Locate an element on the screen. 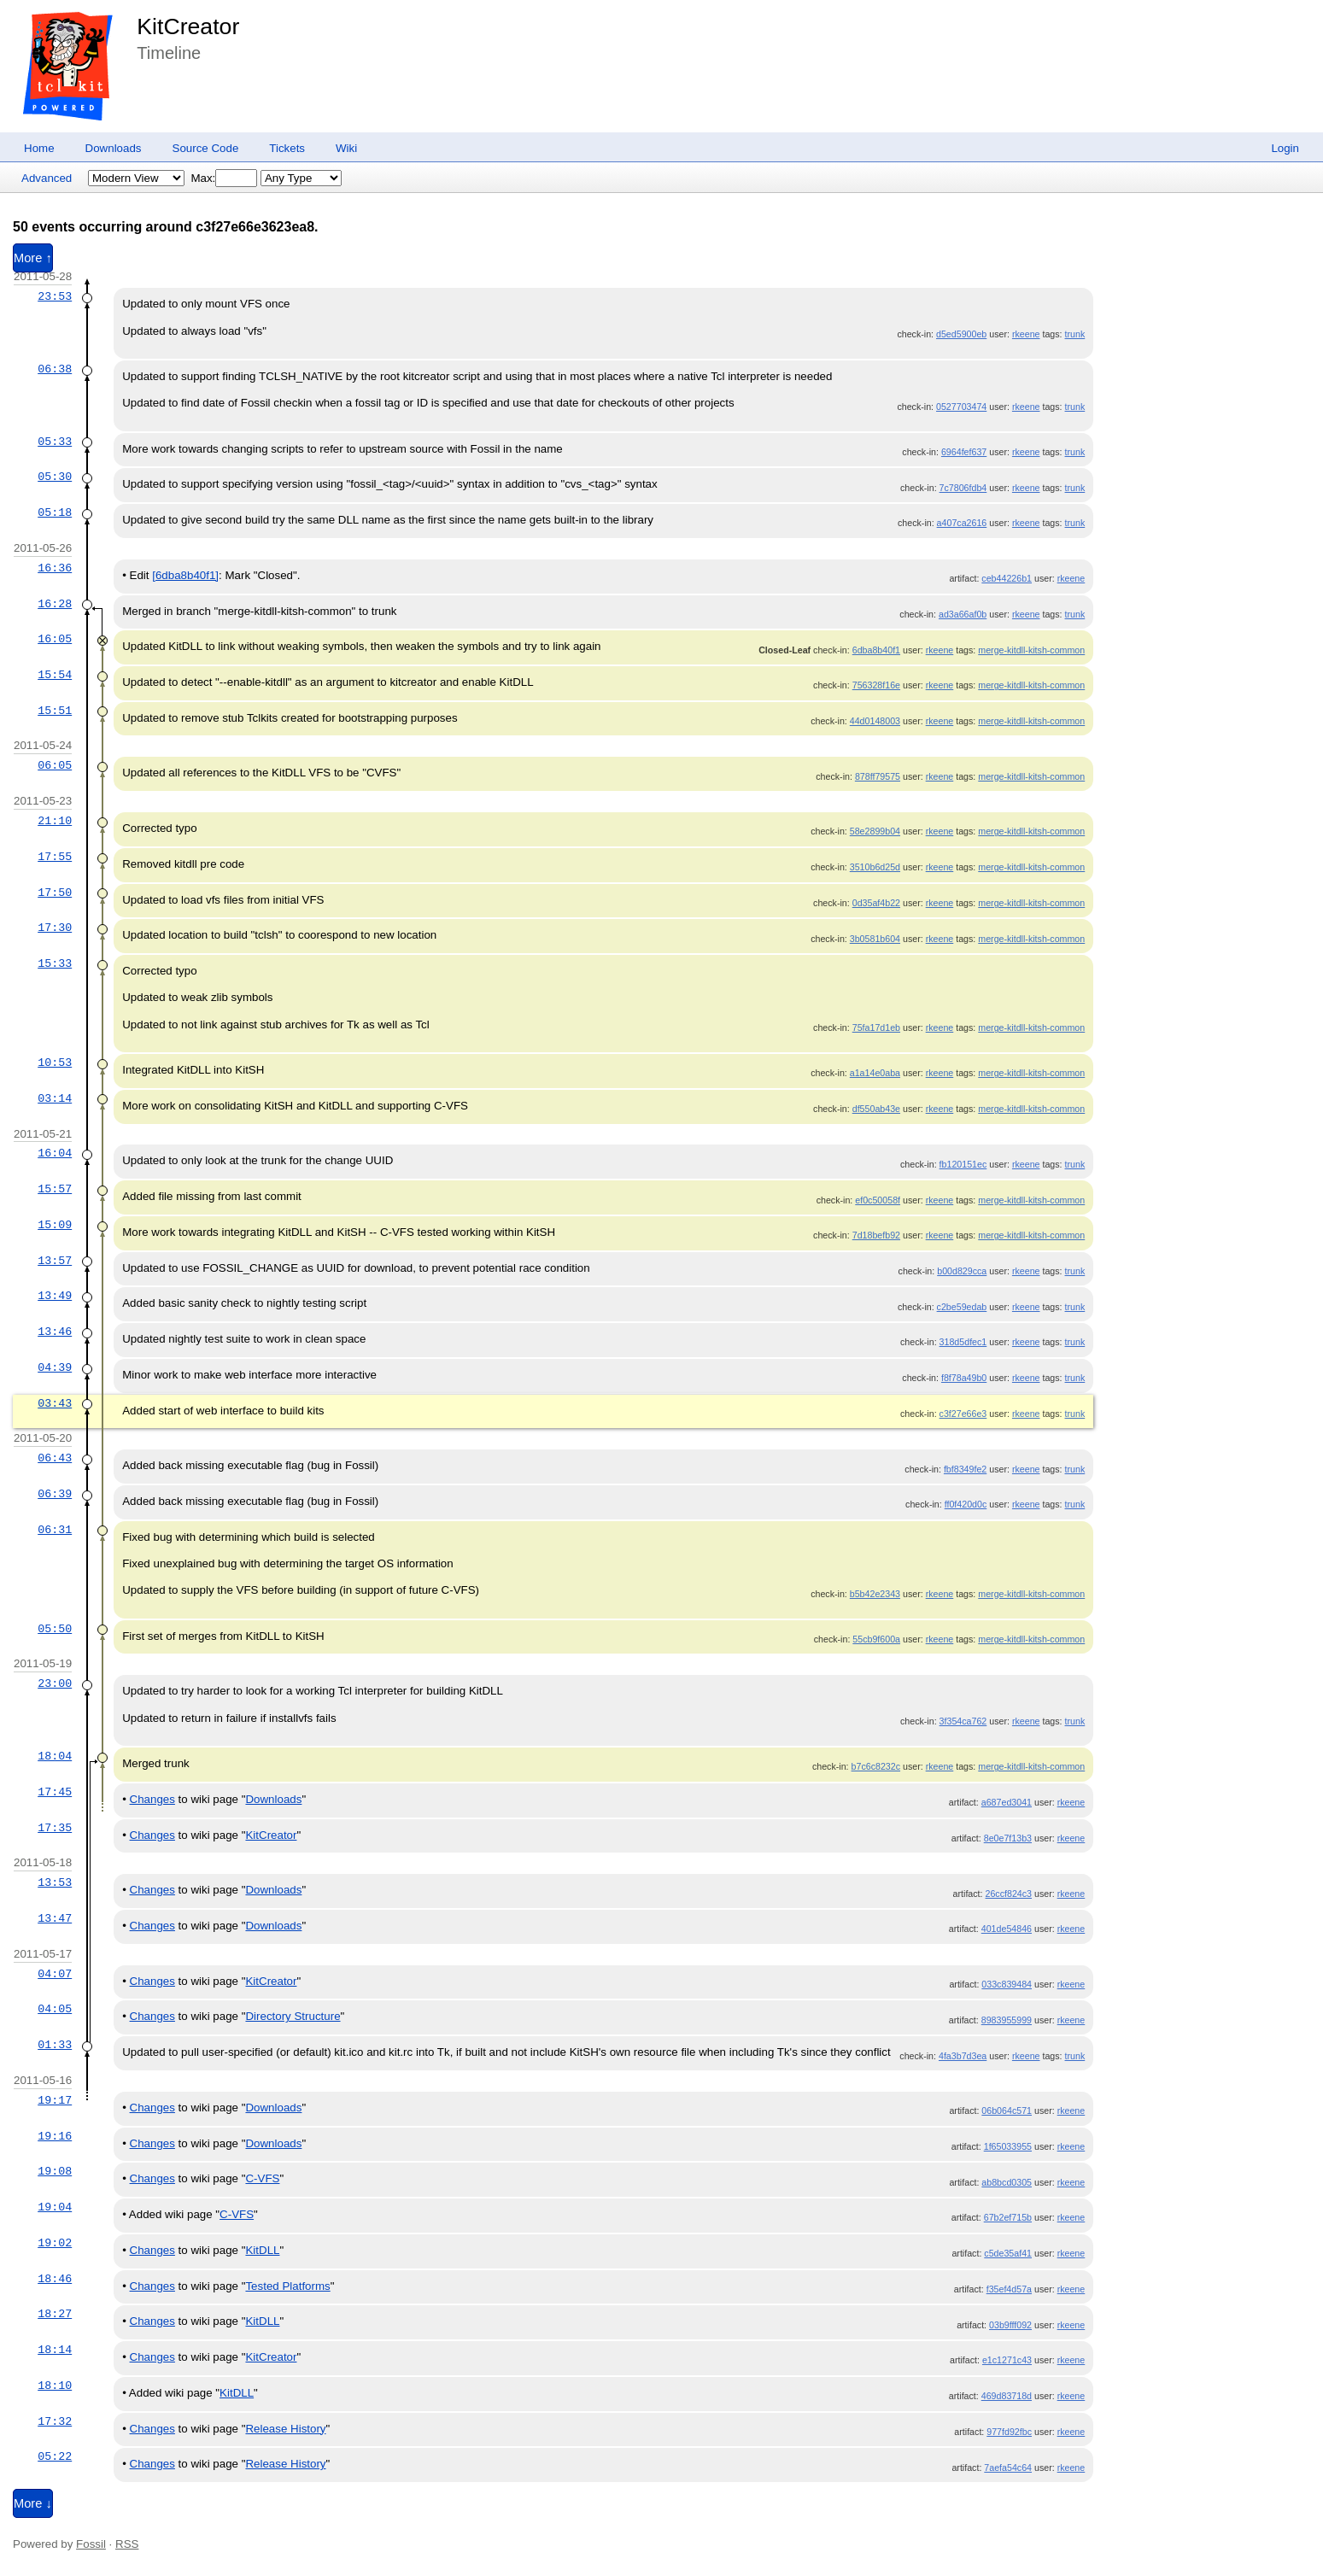 Image resolution: width=1323 pixels, height=2576 pixels. a687ed3041 is located at coordinates (1006, 1802).